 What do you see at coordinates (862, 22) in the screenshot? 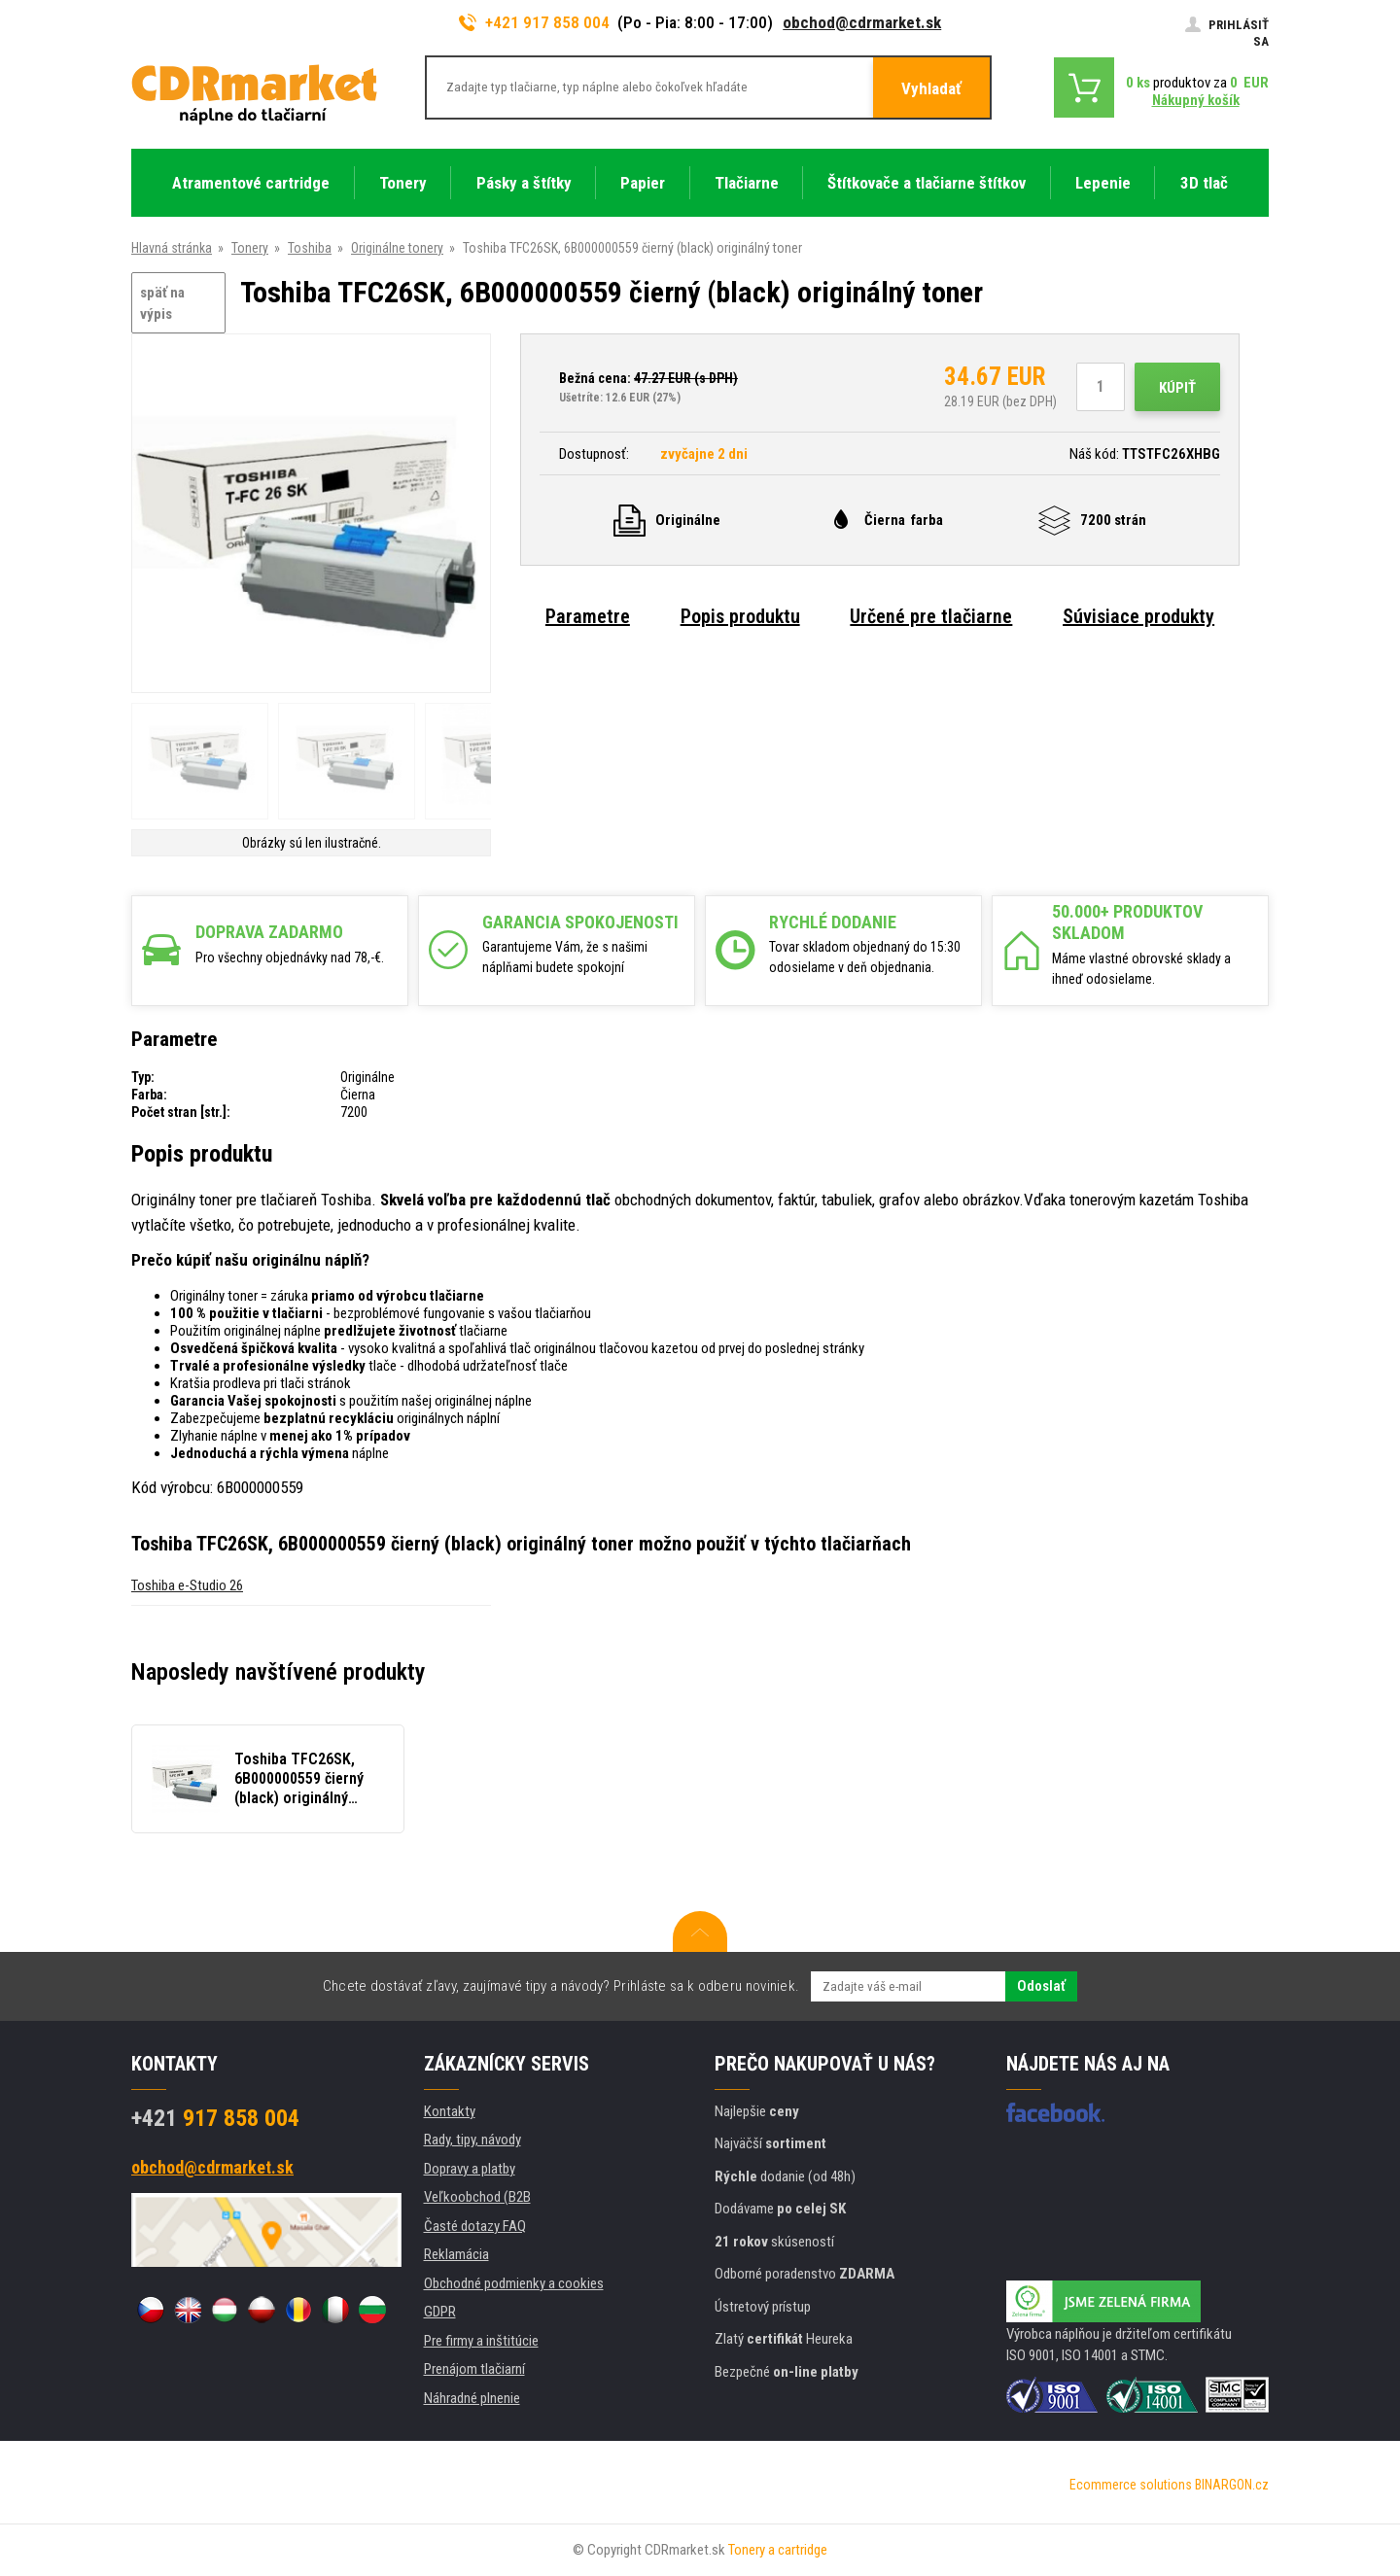
I see `obchod@cdrmarket.sk` at bounding box center [862, 22].